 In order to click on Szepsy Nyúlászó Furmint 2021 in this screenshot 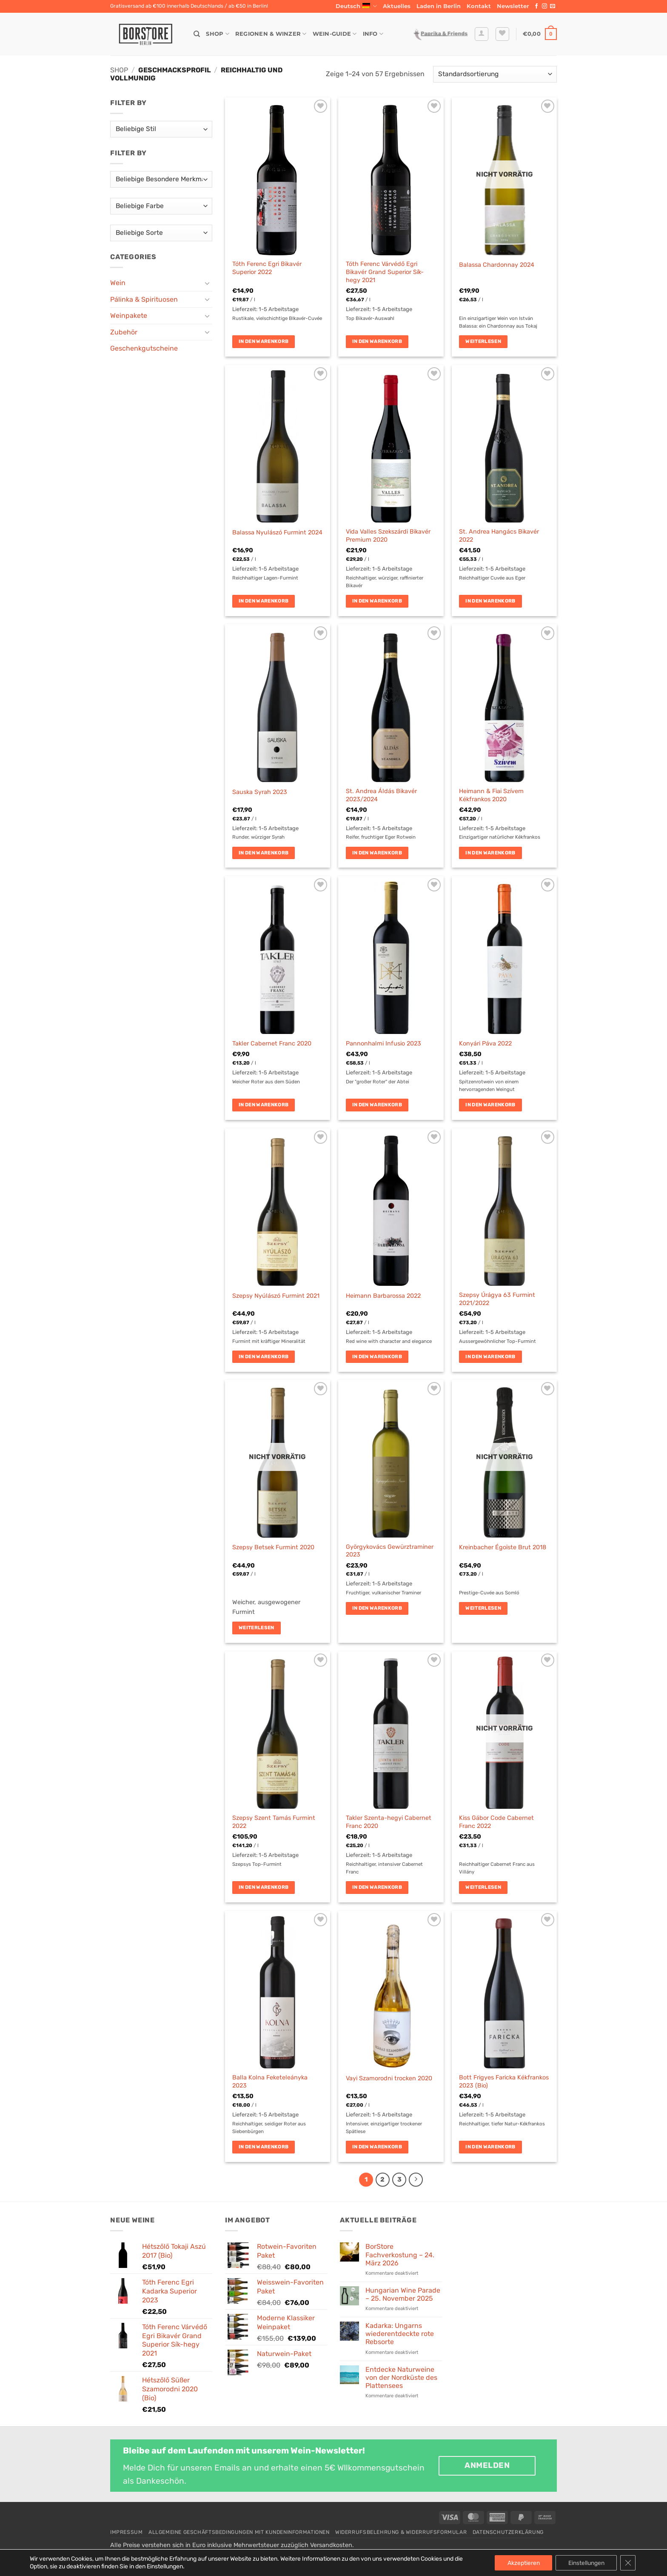, I will do `click(275, 1295)`.